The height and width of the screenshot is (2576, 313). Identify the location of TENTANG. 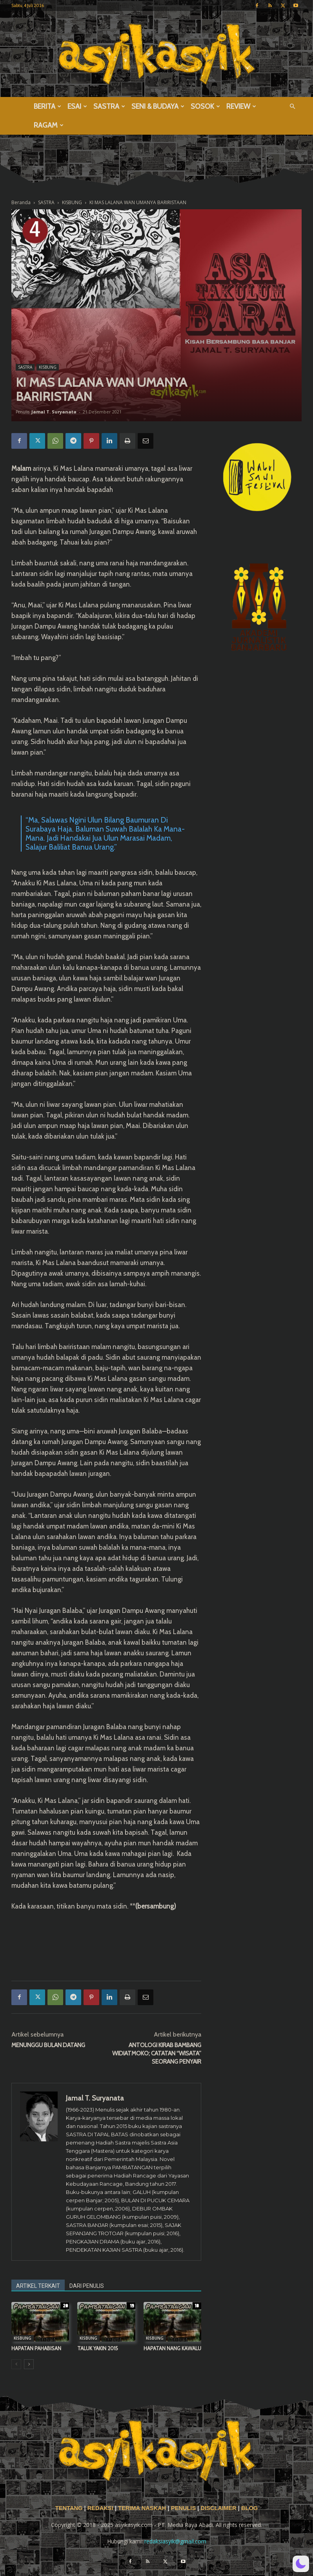
(69, 2508).